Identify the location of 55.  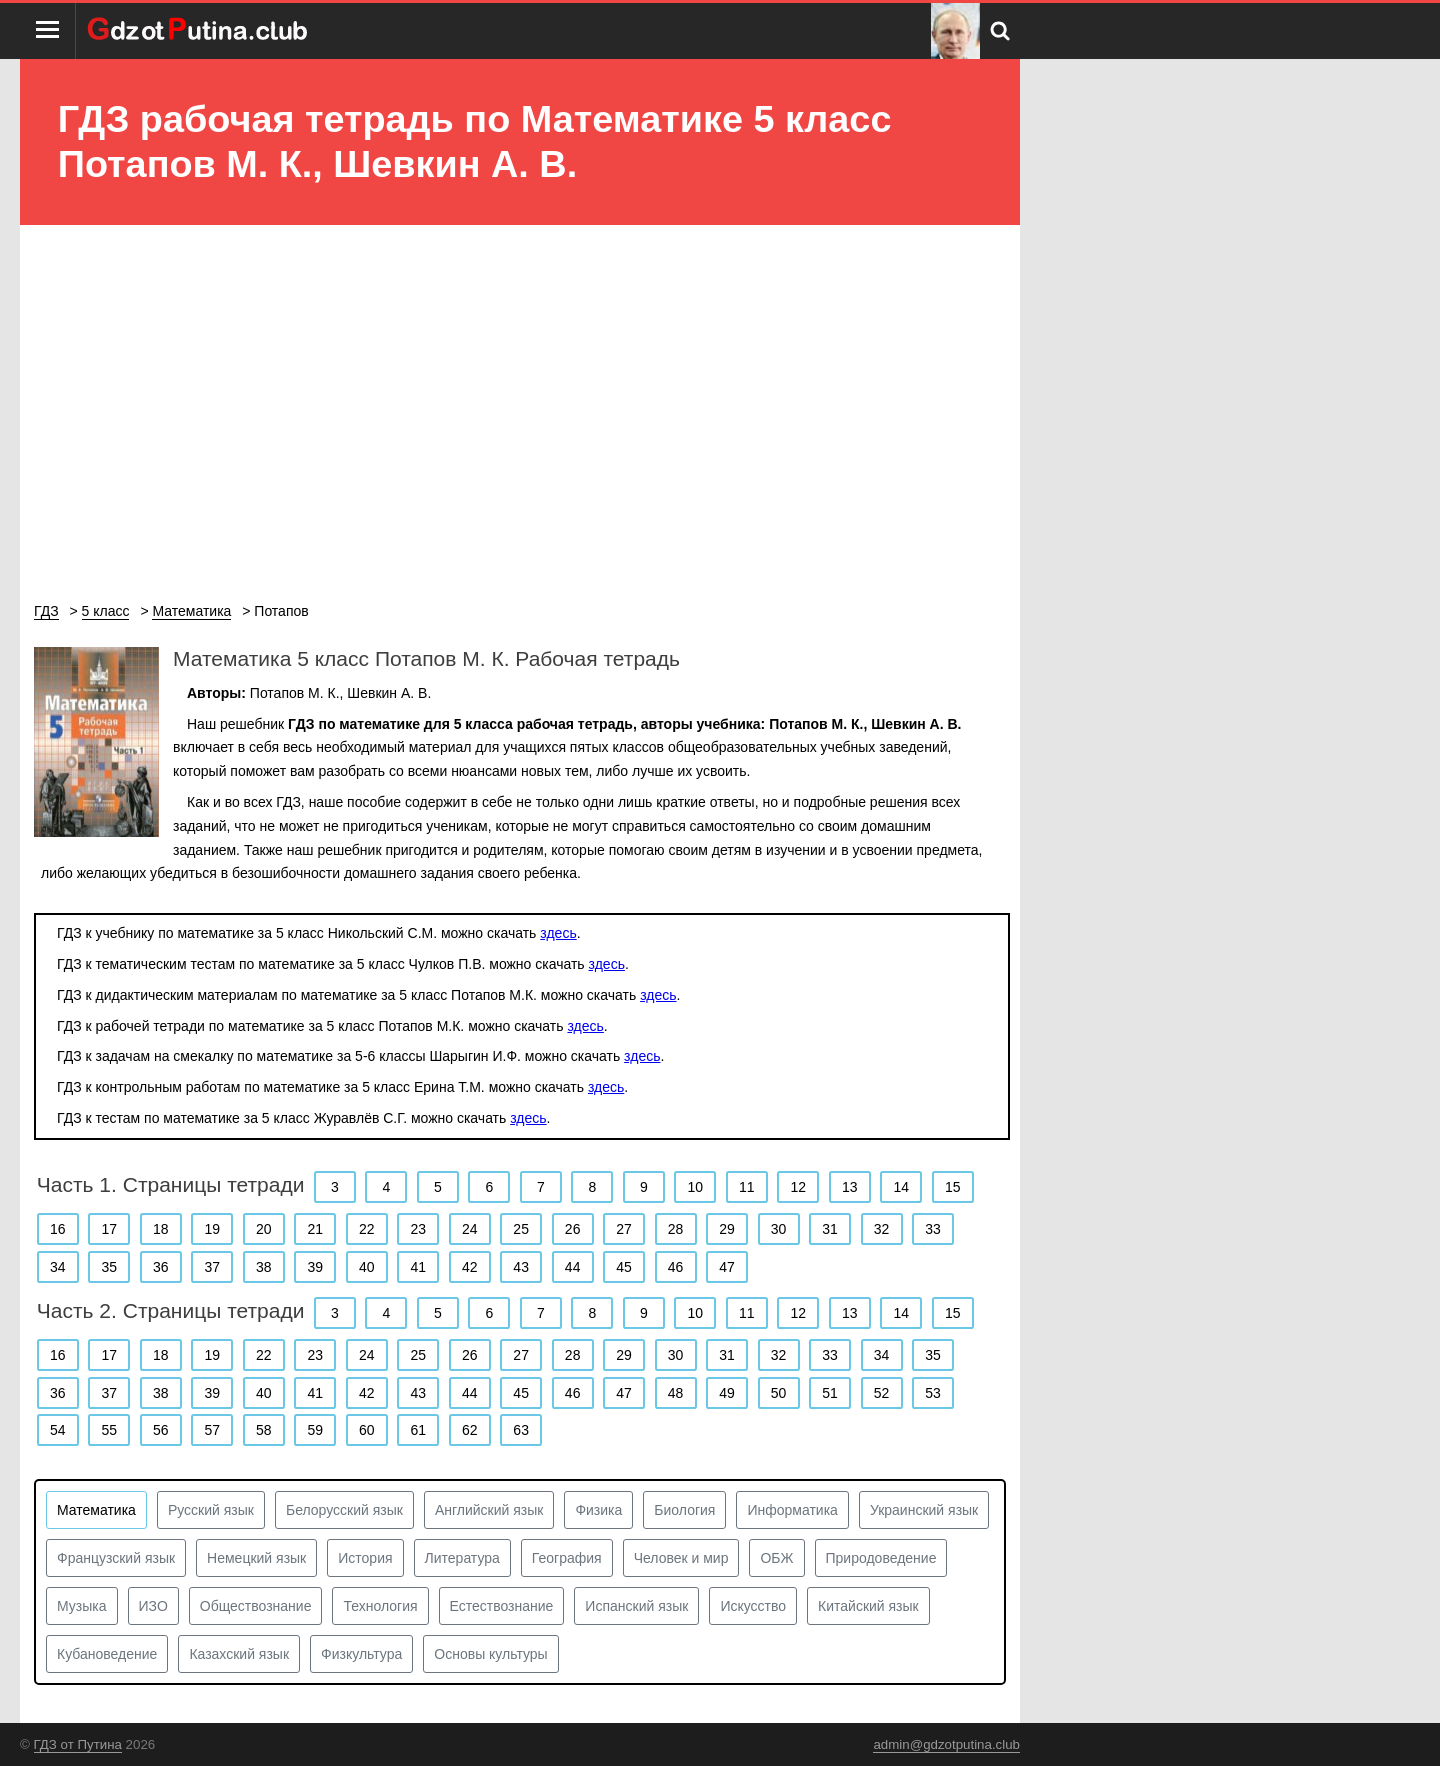
(109, 1430).